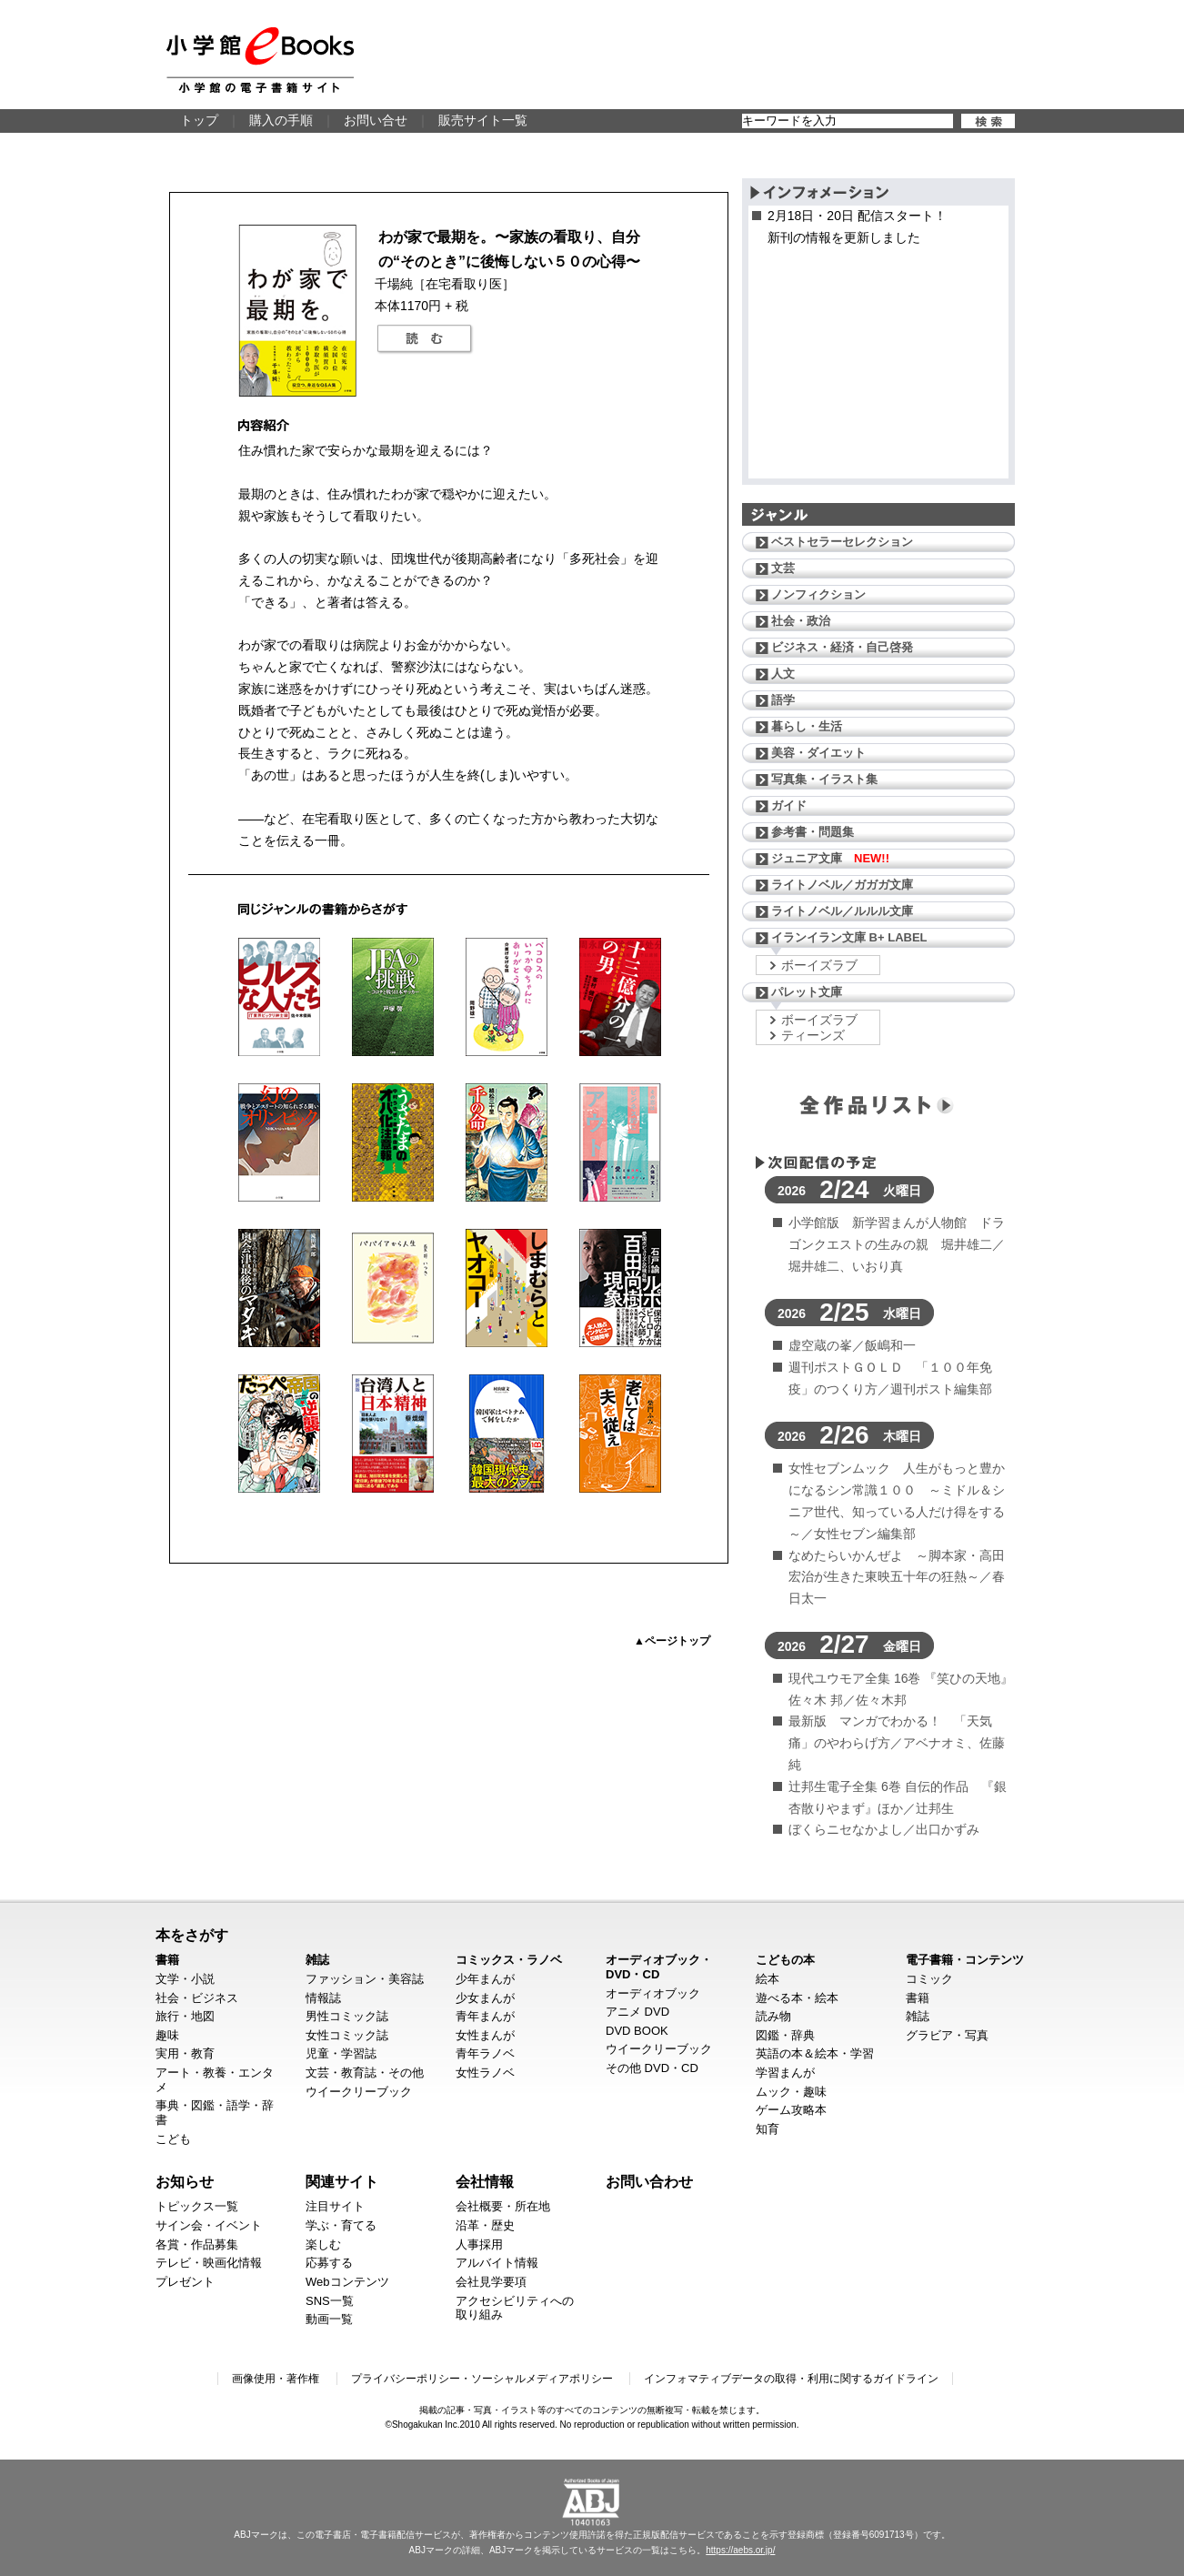 This screenshot has width=1184, height=2576. What do you see at coordinates (783, 700) in the screenshot?
I see `語学` at bounding box center [783, 700].